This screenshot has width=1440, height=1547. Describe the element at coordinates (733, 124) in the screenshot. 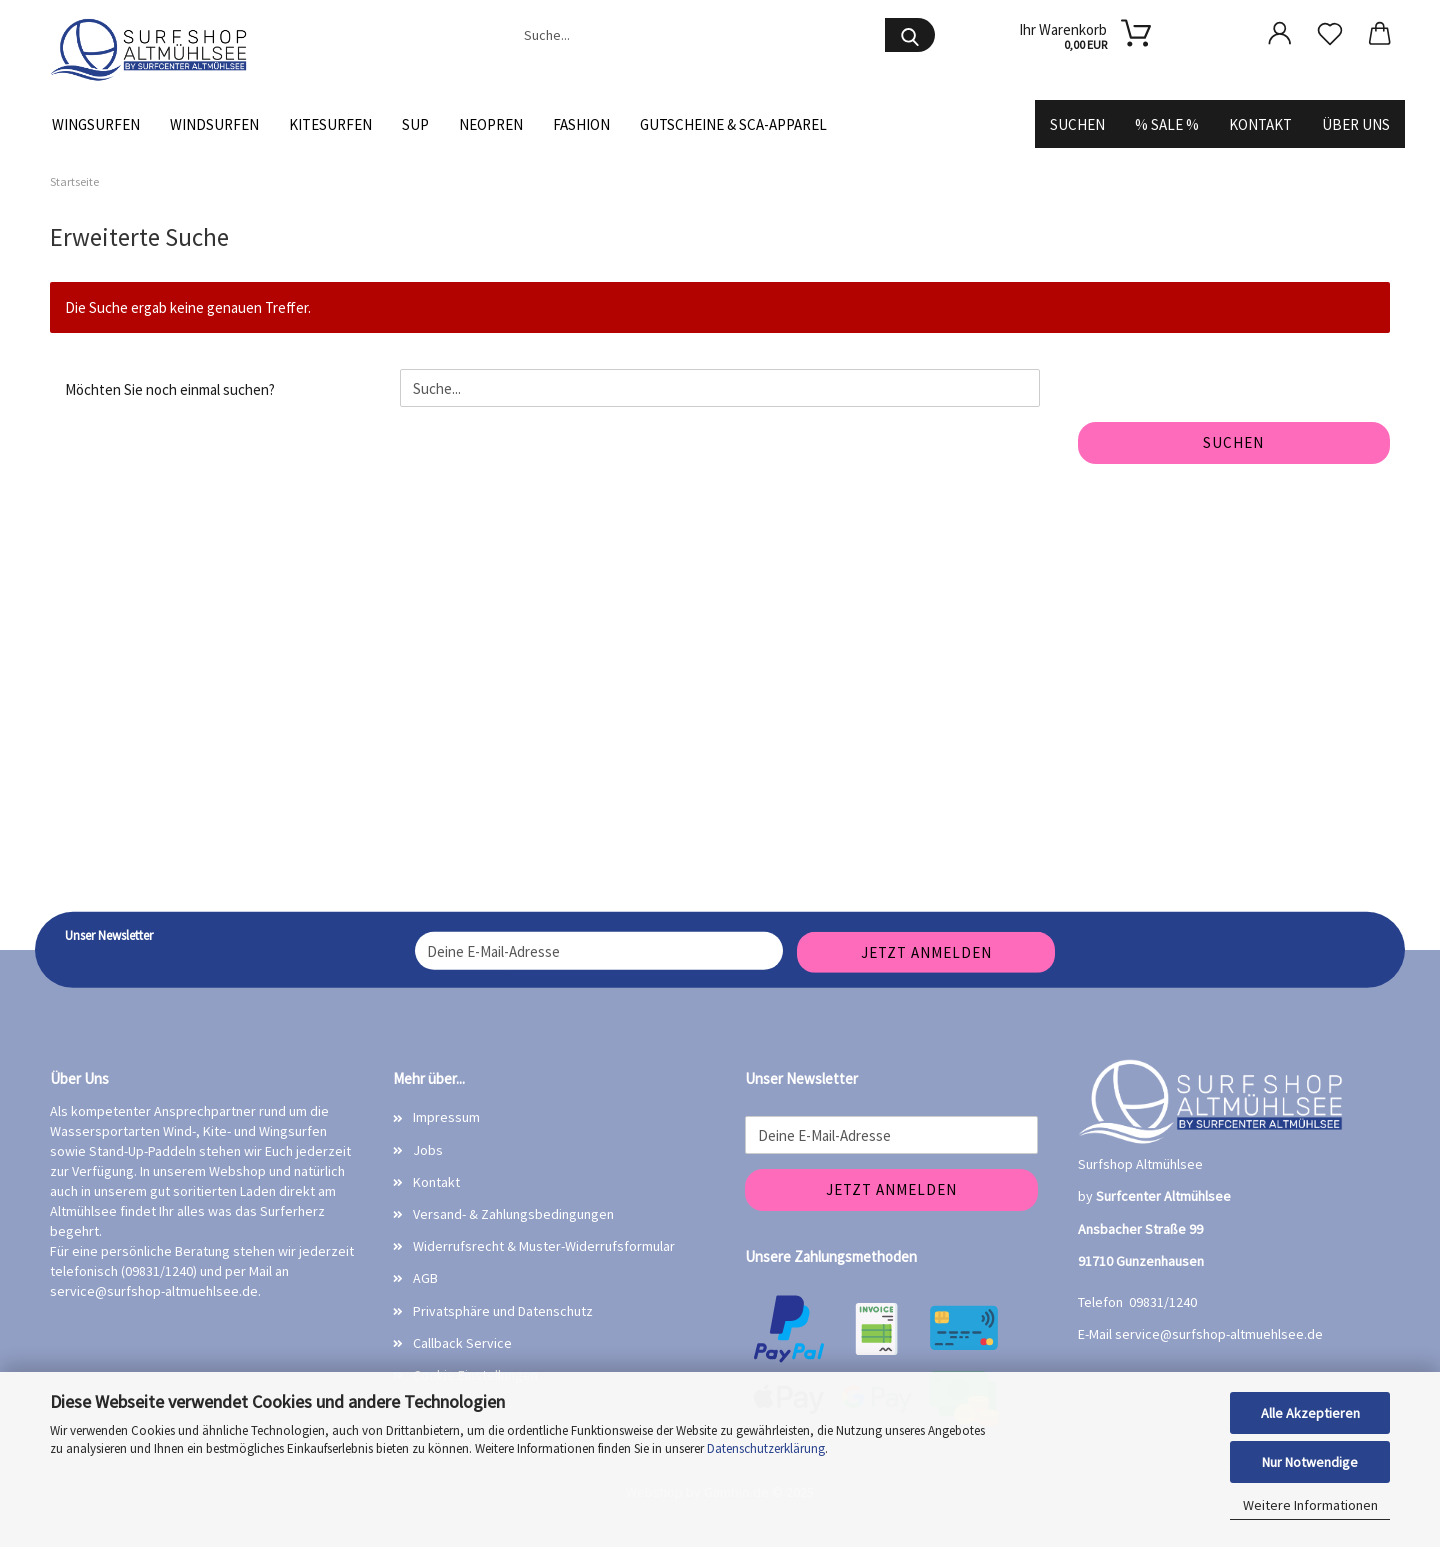

I see `Gutscheine & SCA-Apparel` at that location.